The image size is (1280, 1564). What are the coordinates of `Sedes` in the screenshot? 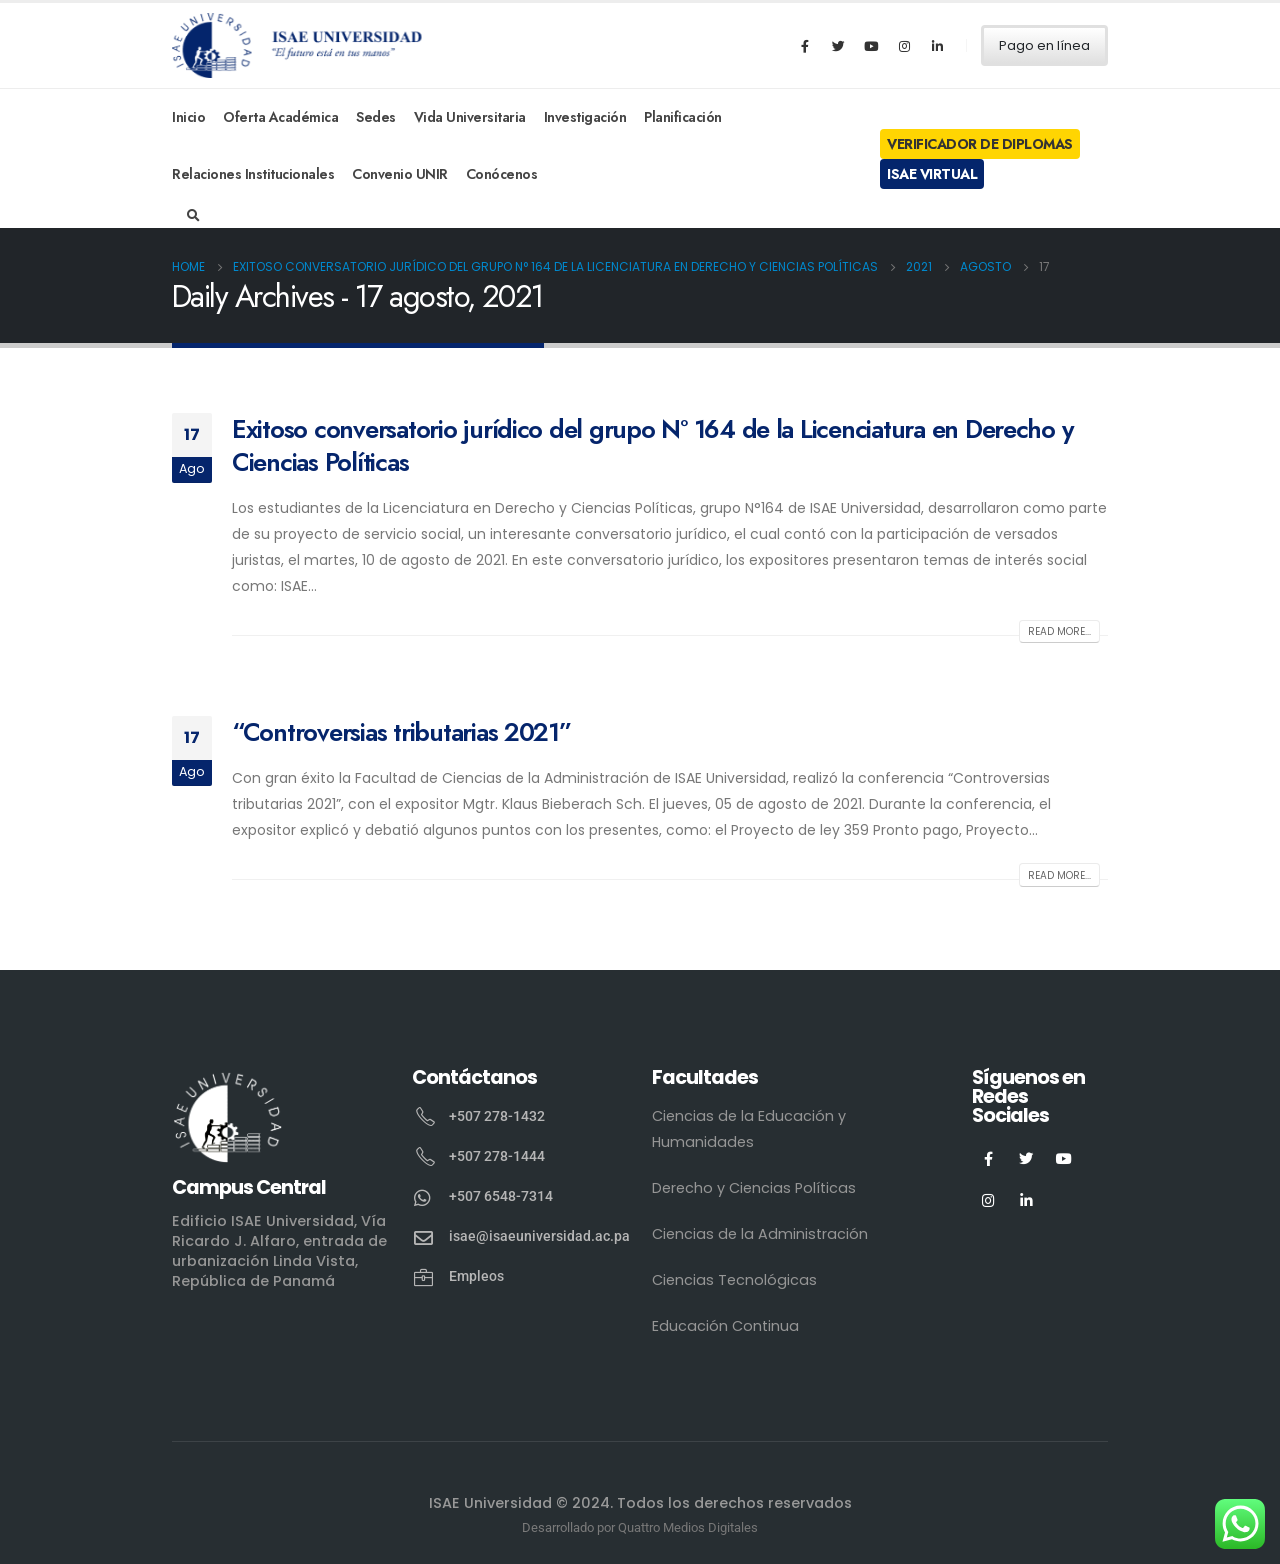 It's located at (376, 117).